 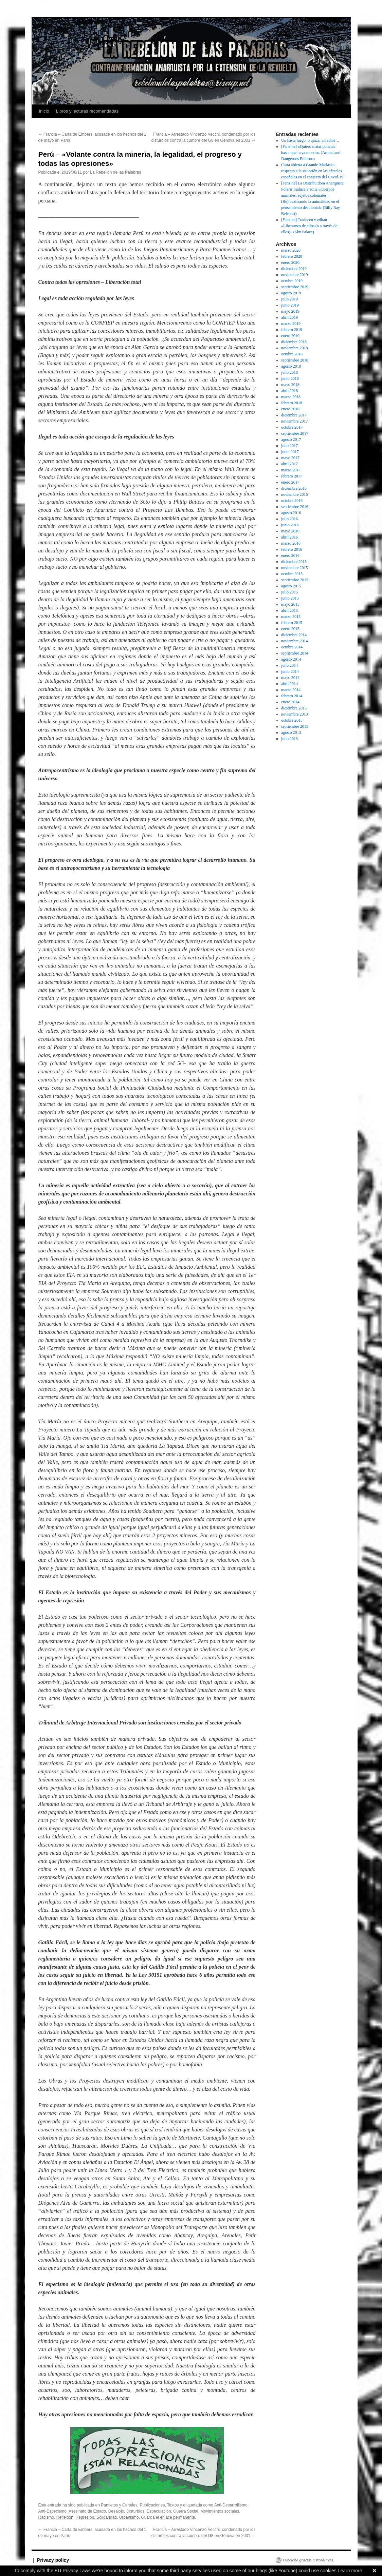 I want to click on septiembre 2018, so click(x=294, y=360).